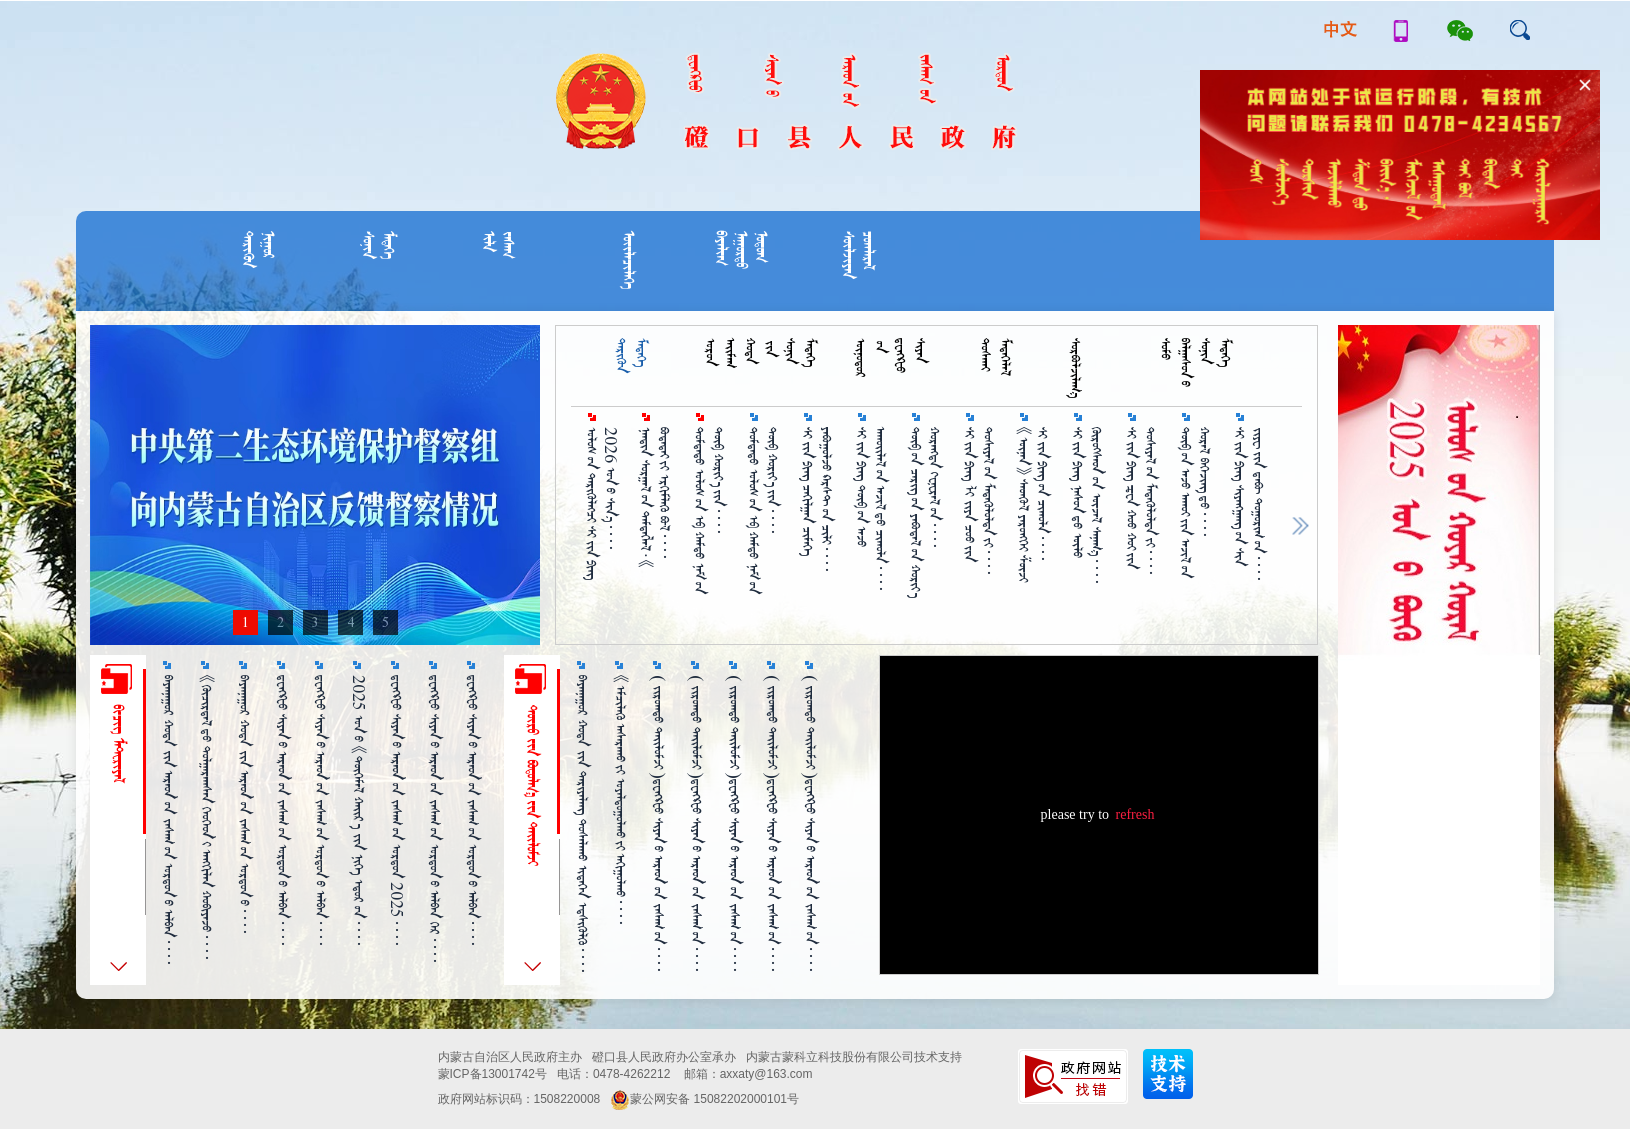 This screenshot has height=1129, width=1630. Describe the element at coordinates (628, 260) in the screenshot. I see `ᠦᠢᠯᠡᠴᠢᠯᠡᠭᠡ` at that location.